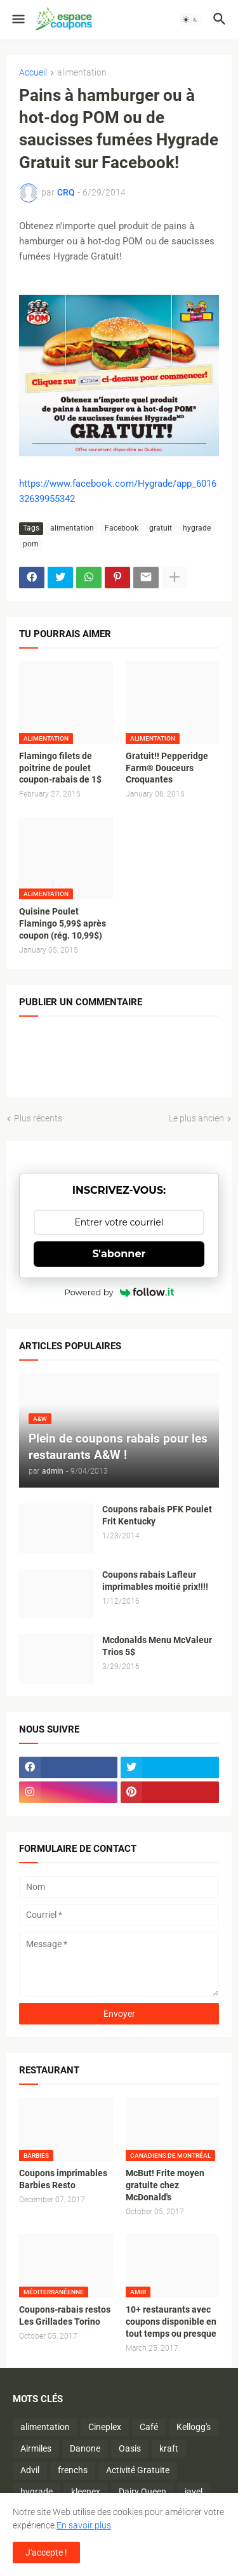  What do you see at coordinates (83, 2525) in the screenshot?
I see `En savoir plus` at bounding box center [83, 2525].